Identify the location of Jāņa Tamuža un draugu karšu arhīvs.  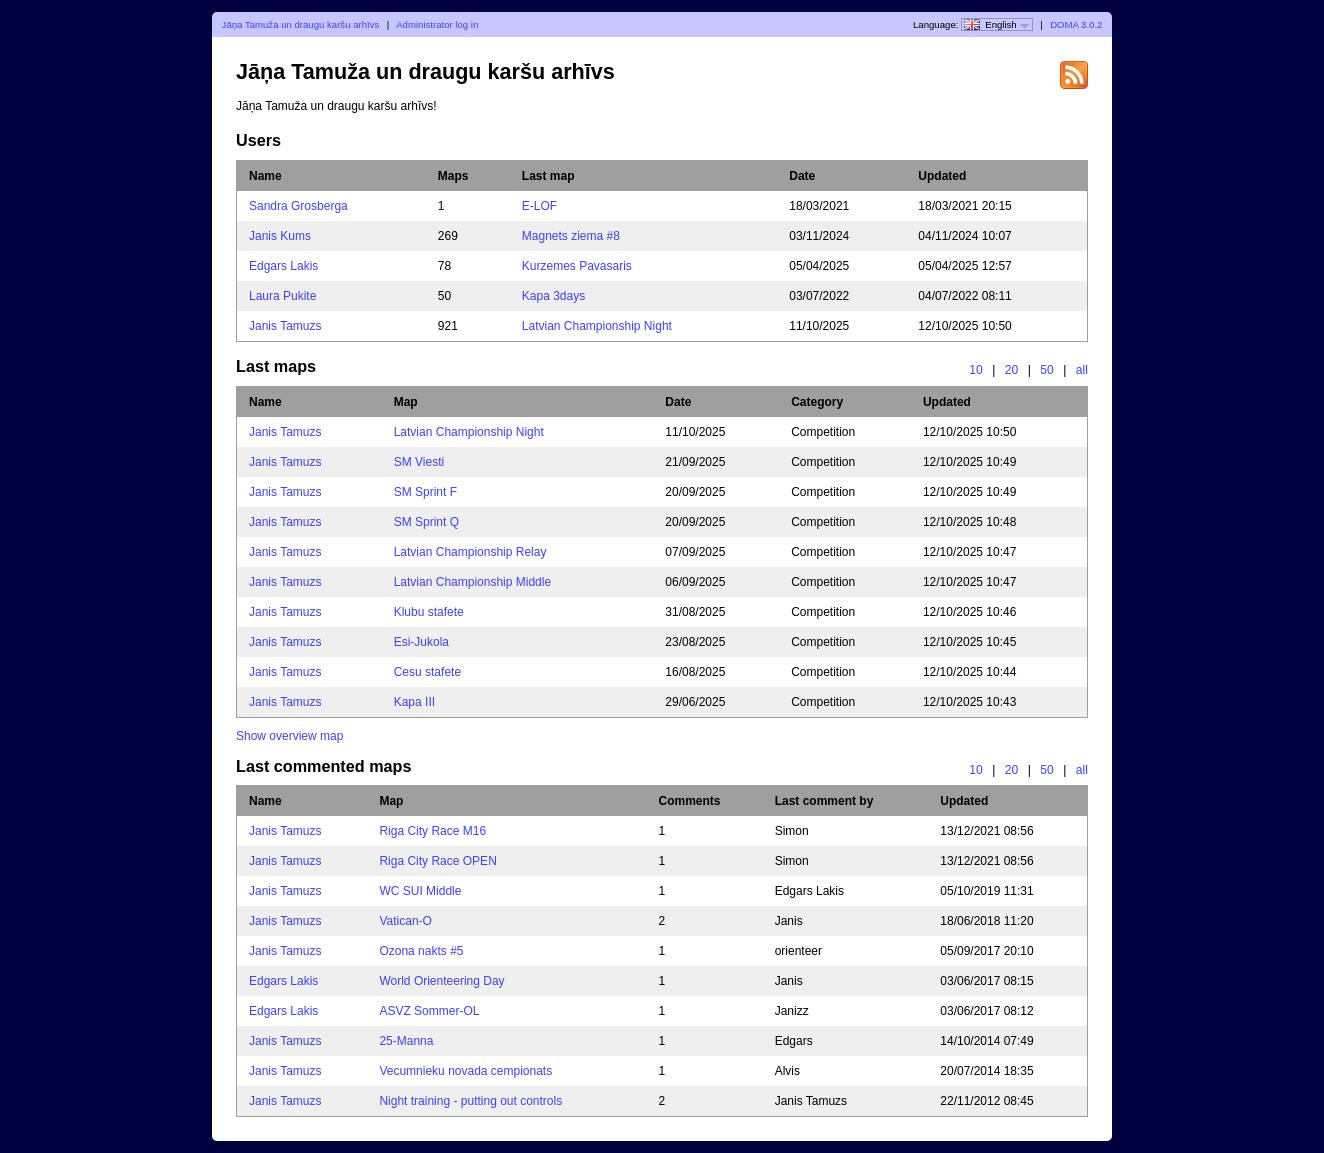
(301, 24).